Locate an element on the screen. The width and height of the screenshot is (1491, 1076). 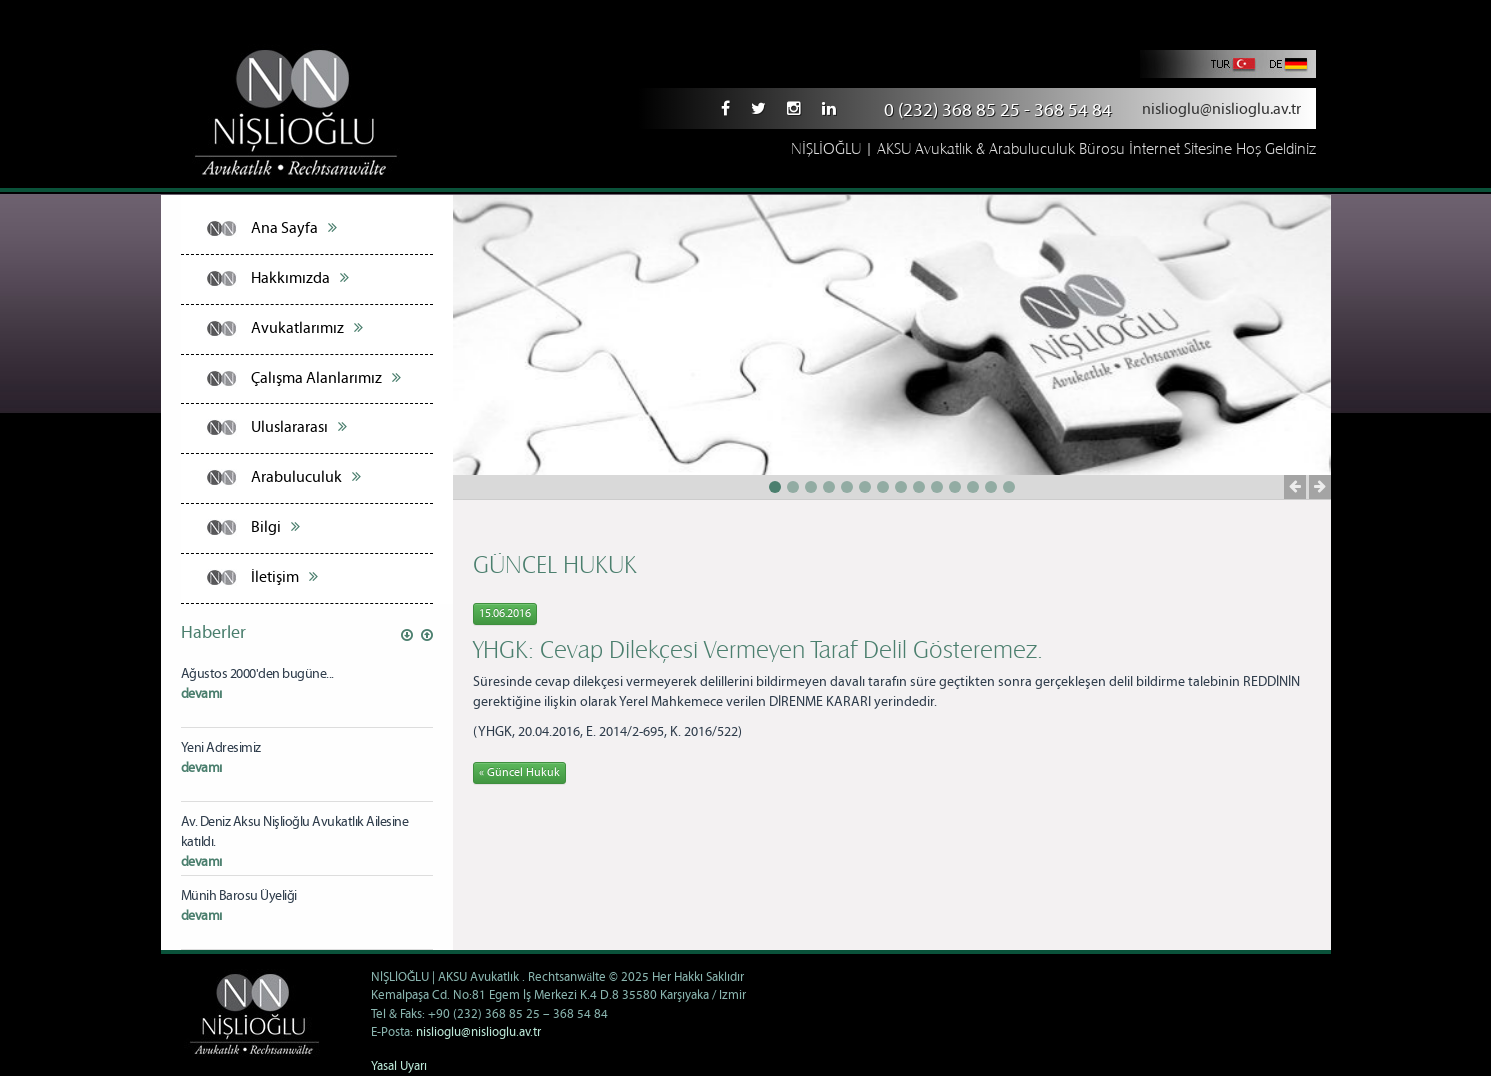
Çalışma Alanlarımız is located at coordinates (326, 378).